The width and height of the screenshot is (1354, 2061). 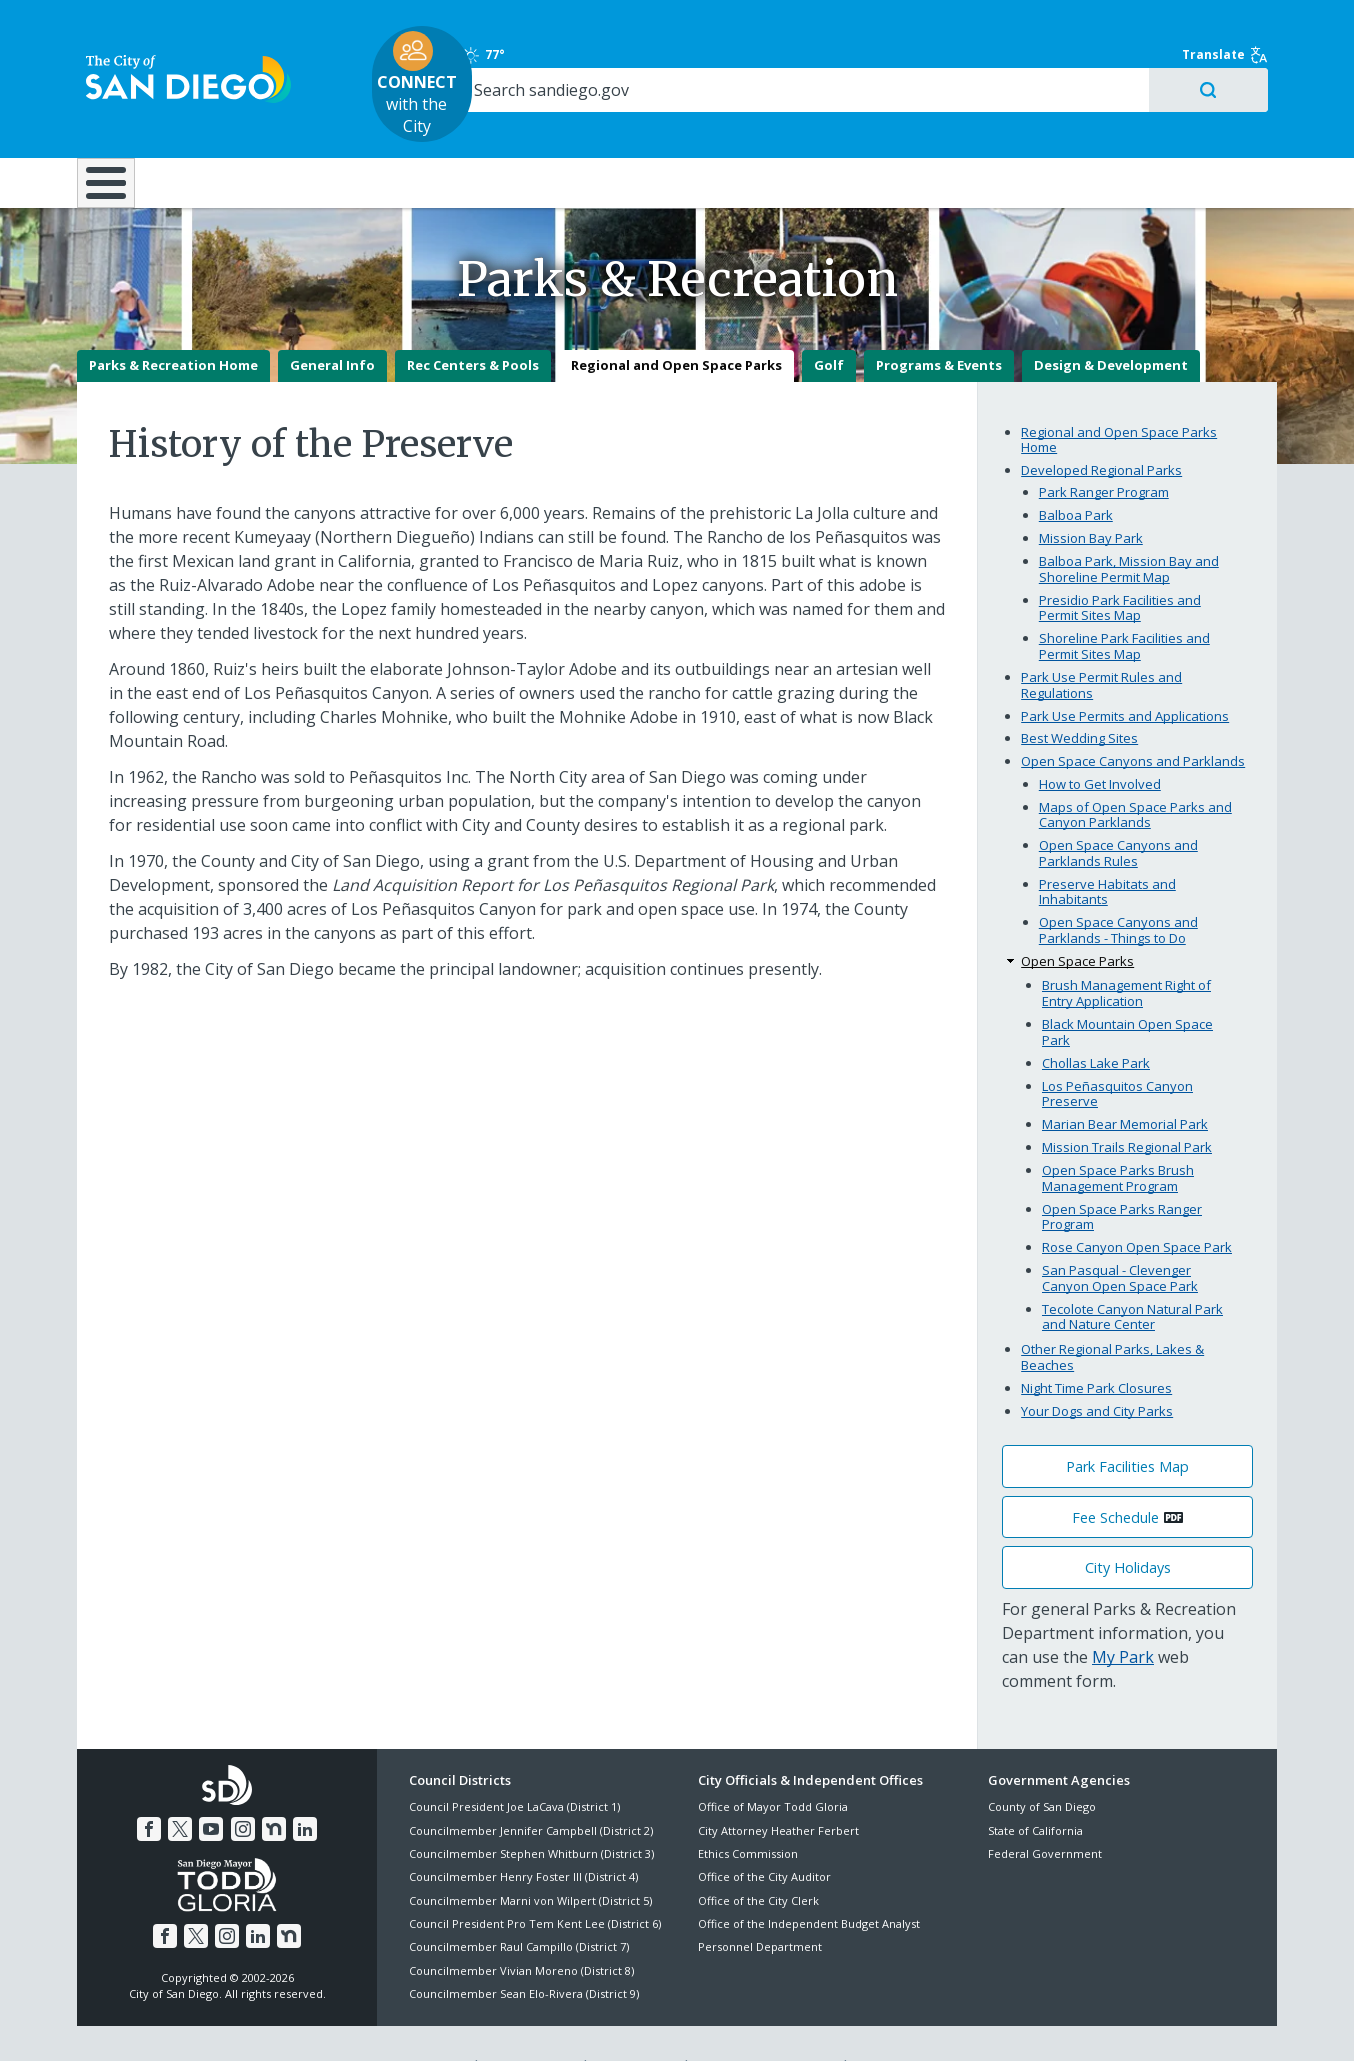 What do you see at coordinates (1097, 1366) in the screenshot?
I see `Your Dogs and City Parks` at bounding box center [1097, 1366].